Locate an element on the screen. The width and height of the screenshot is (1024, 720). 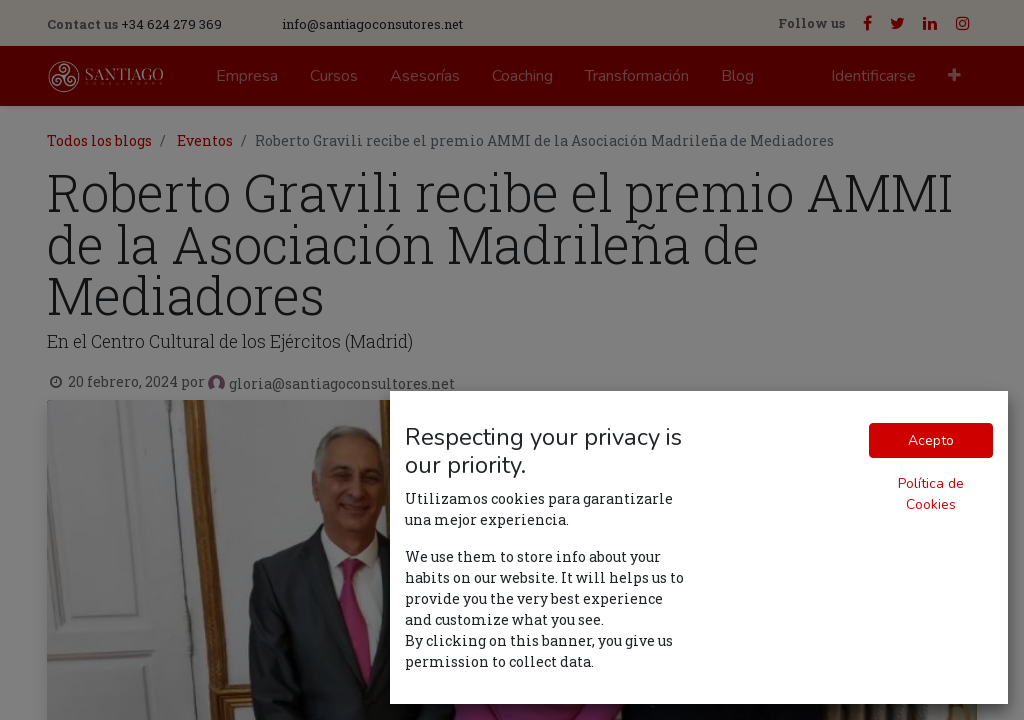
Identificarse is located at coordinates (873, 76).